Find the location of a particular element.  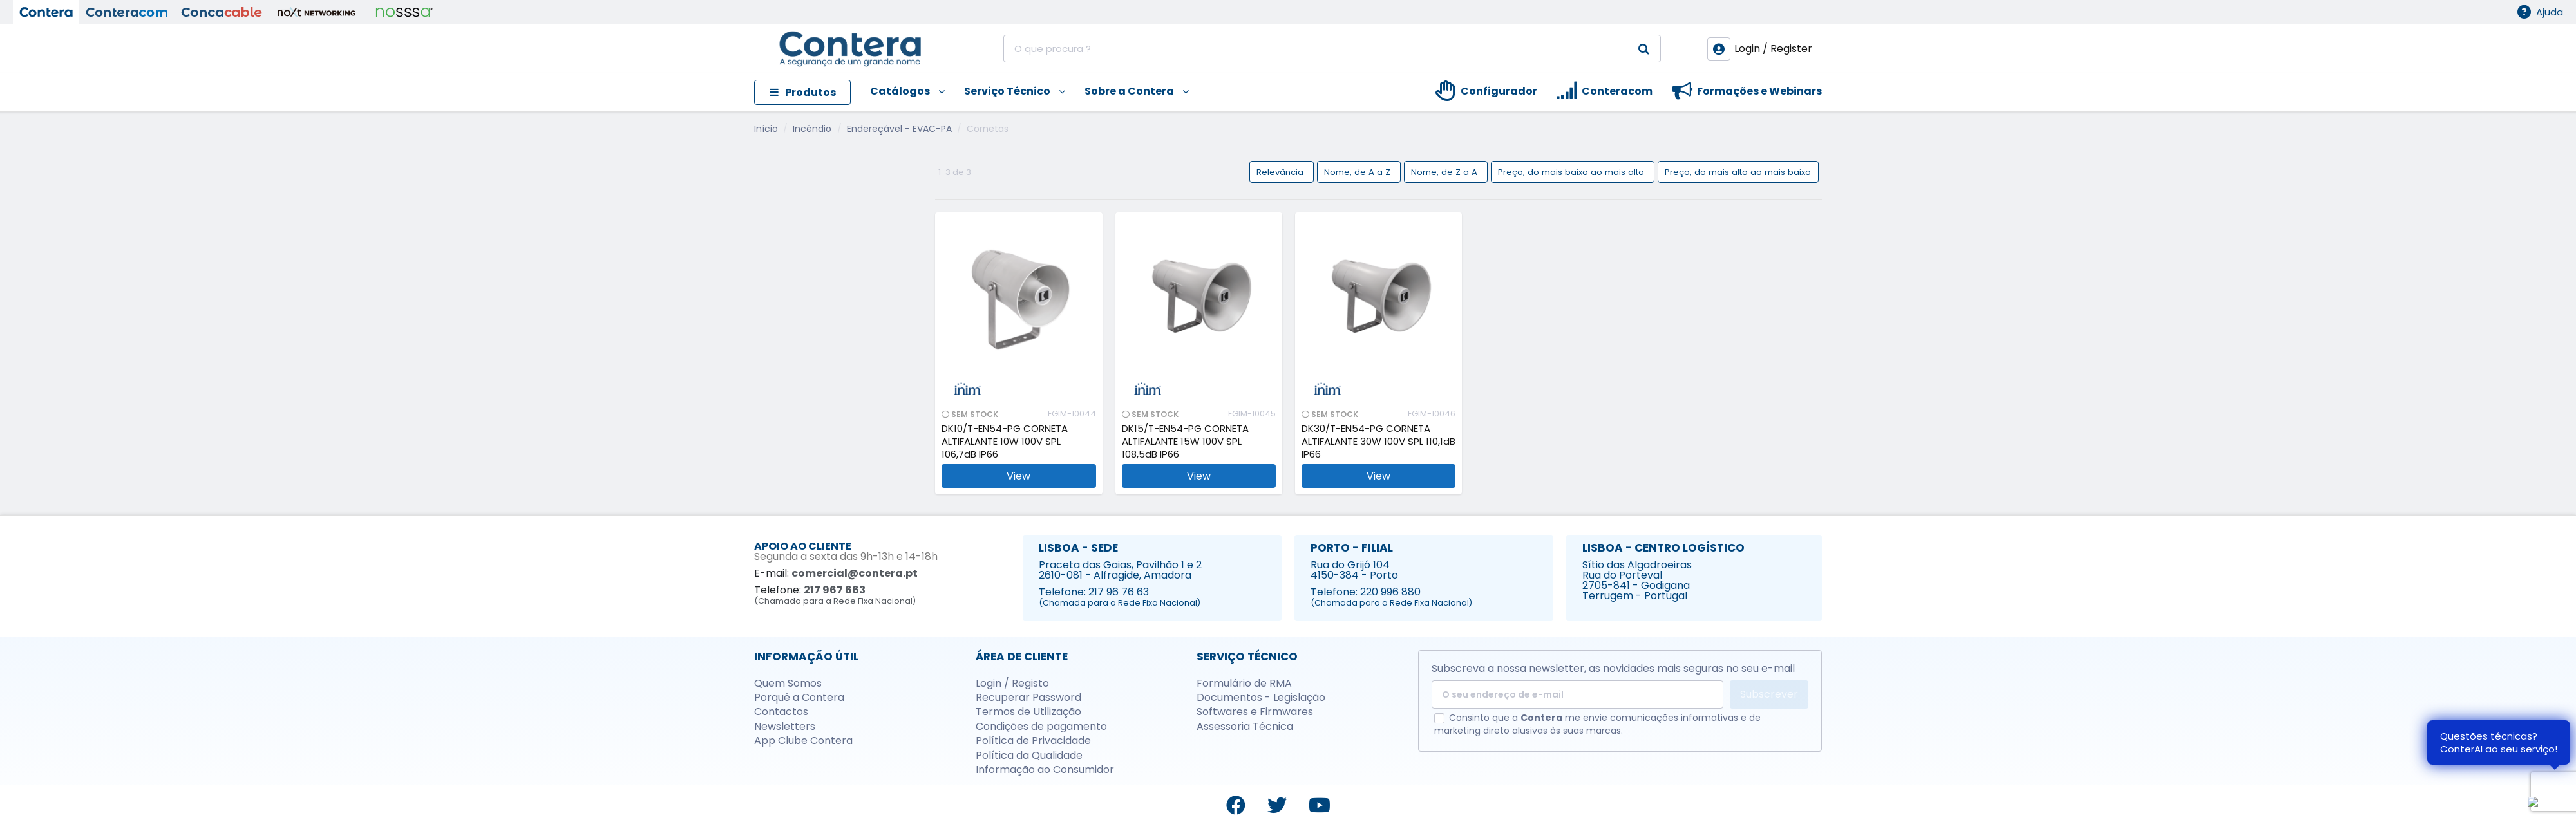

Informação ao Consumidor is located at coordinates (1045, 770).